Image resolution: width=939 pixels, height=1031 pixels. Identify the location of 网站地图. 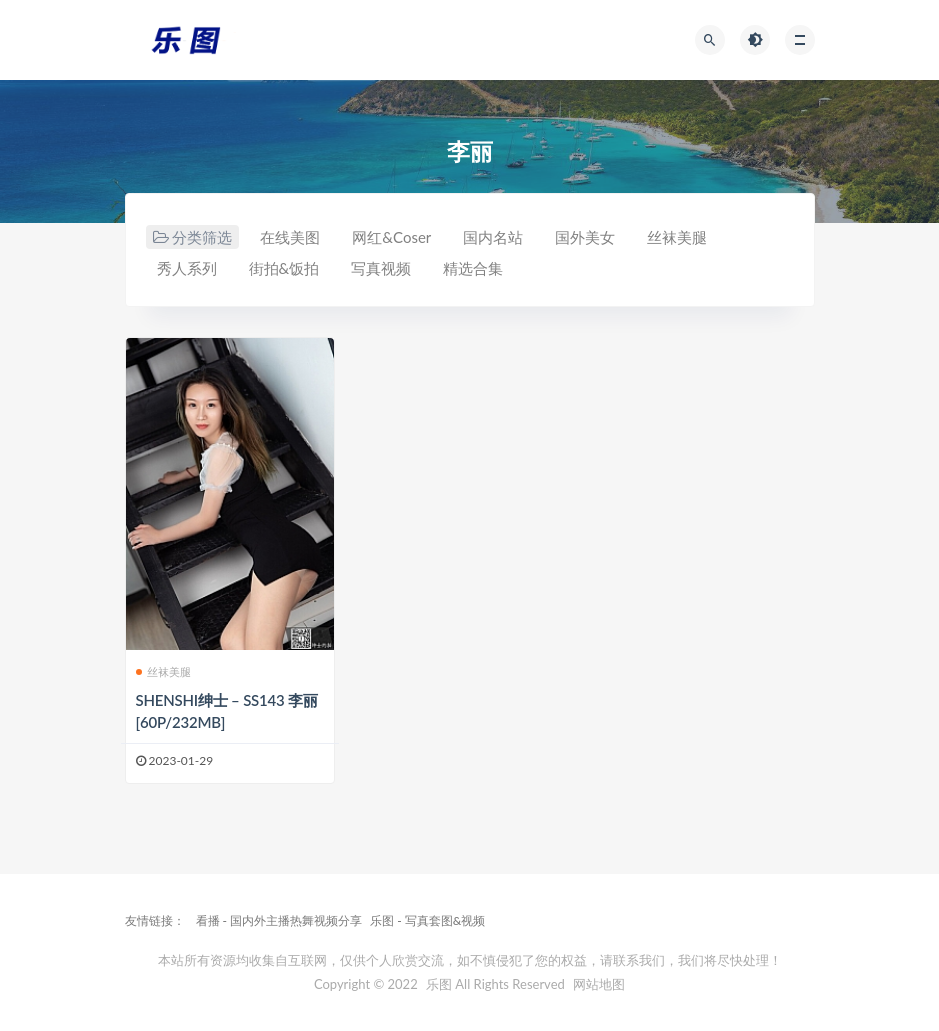
(599, 984).